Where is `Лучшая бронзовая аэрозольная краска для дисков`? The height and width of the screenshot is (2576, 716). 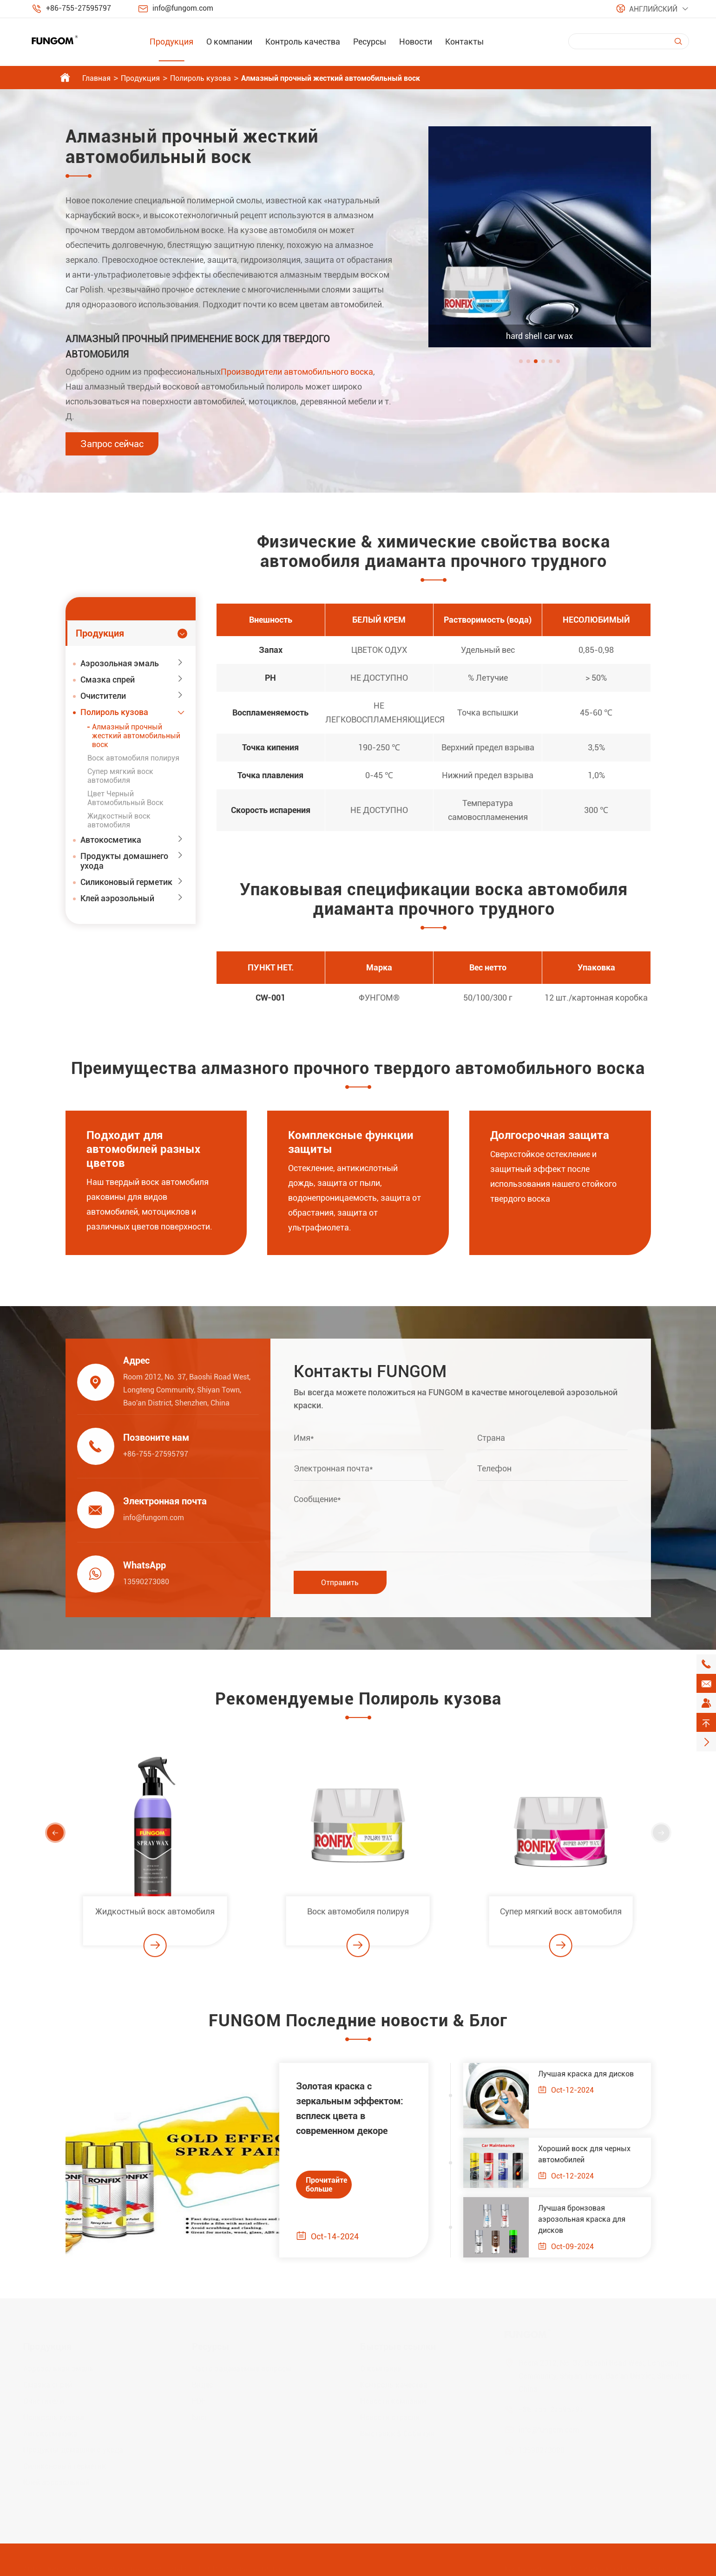
Лучшая бронзовая аэрозольная краска для дисков is located at coordinates (586, 2219).